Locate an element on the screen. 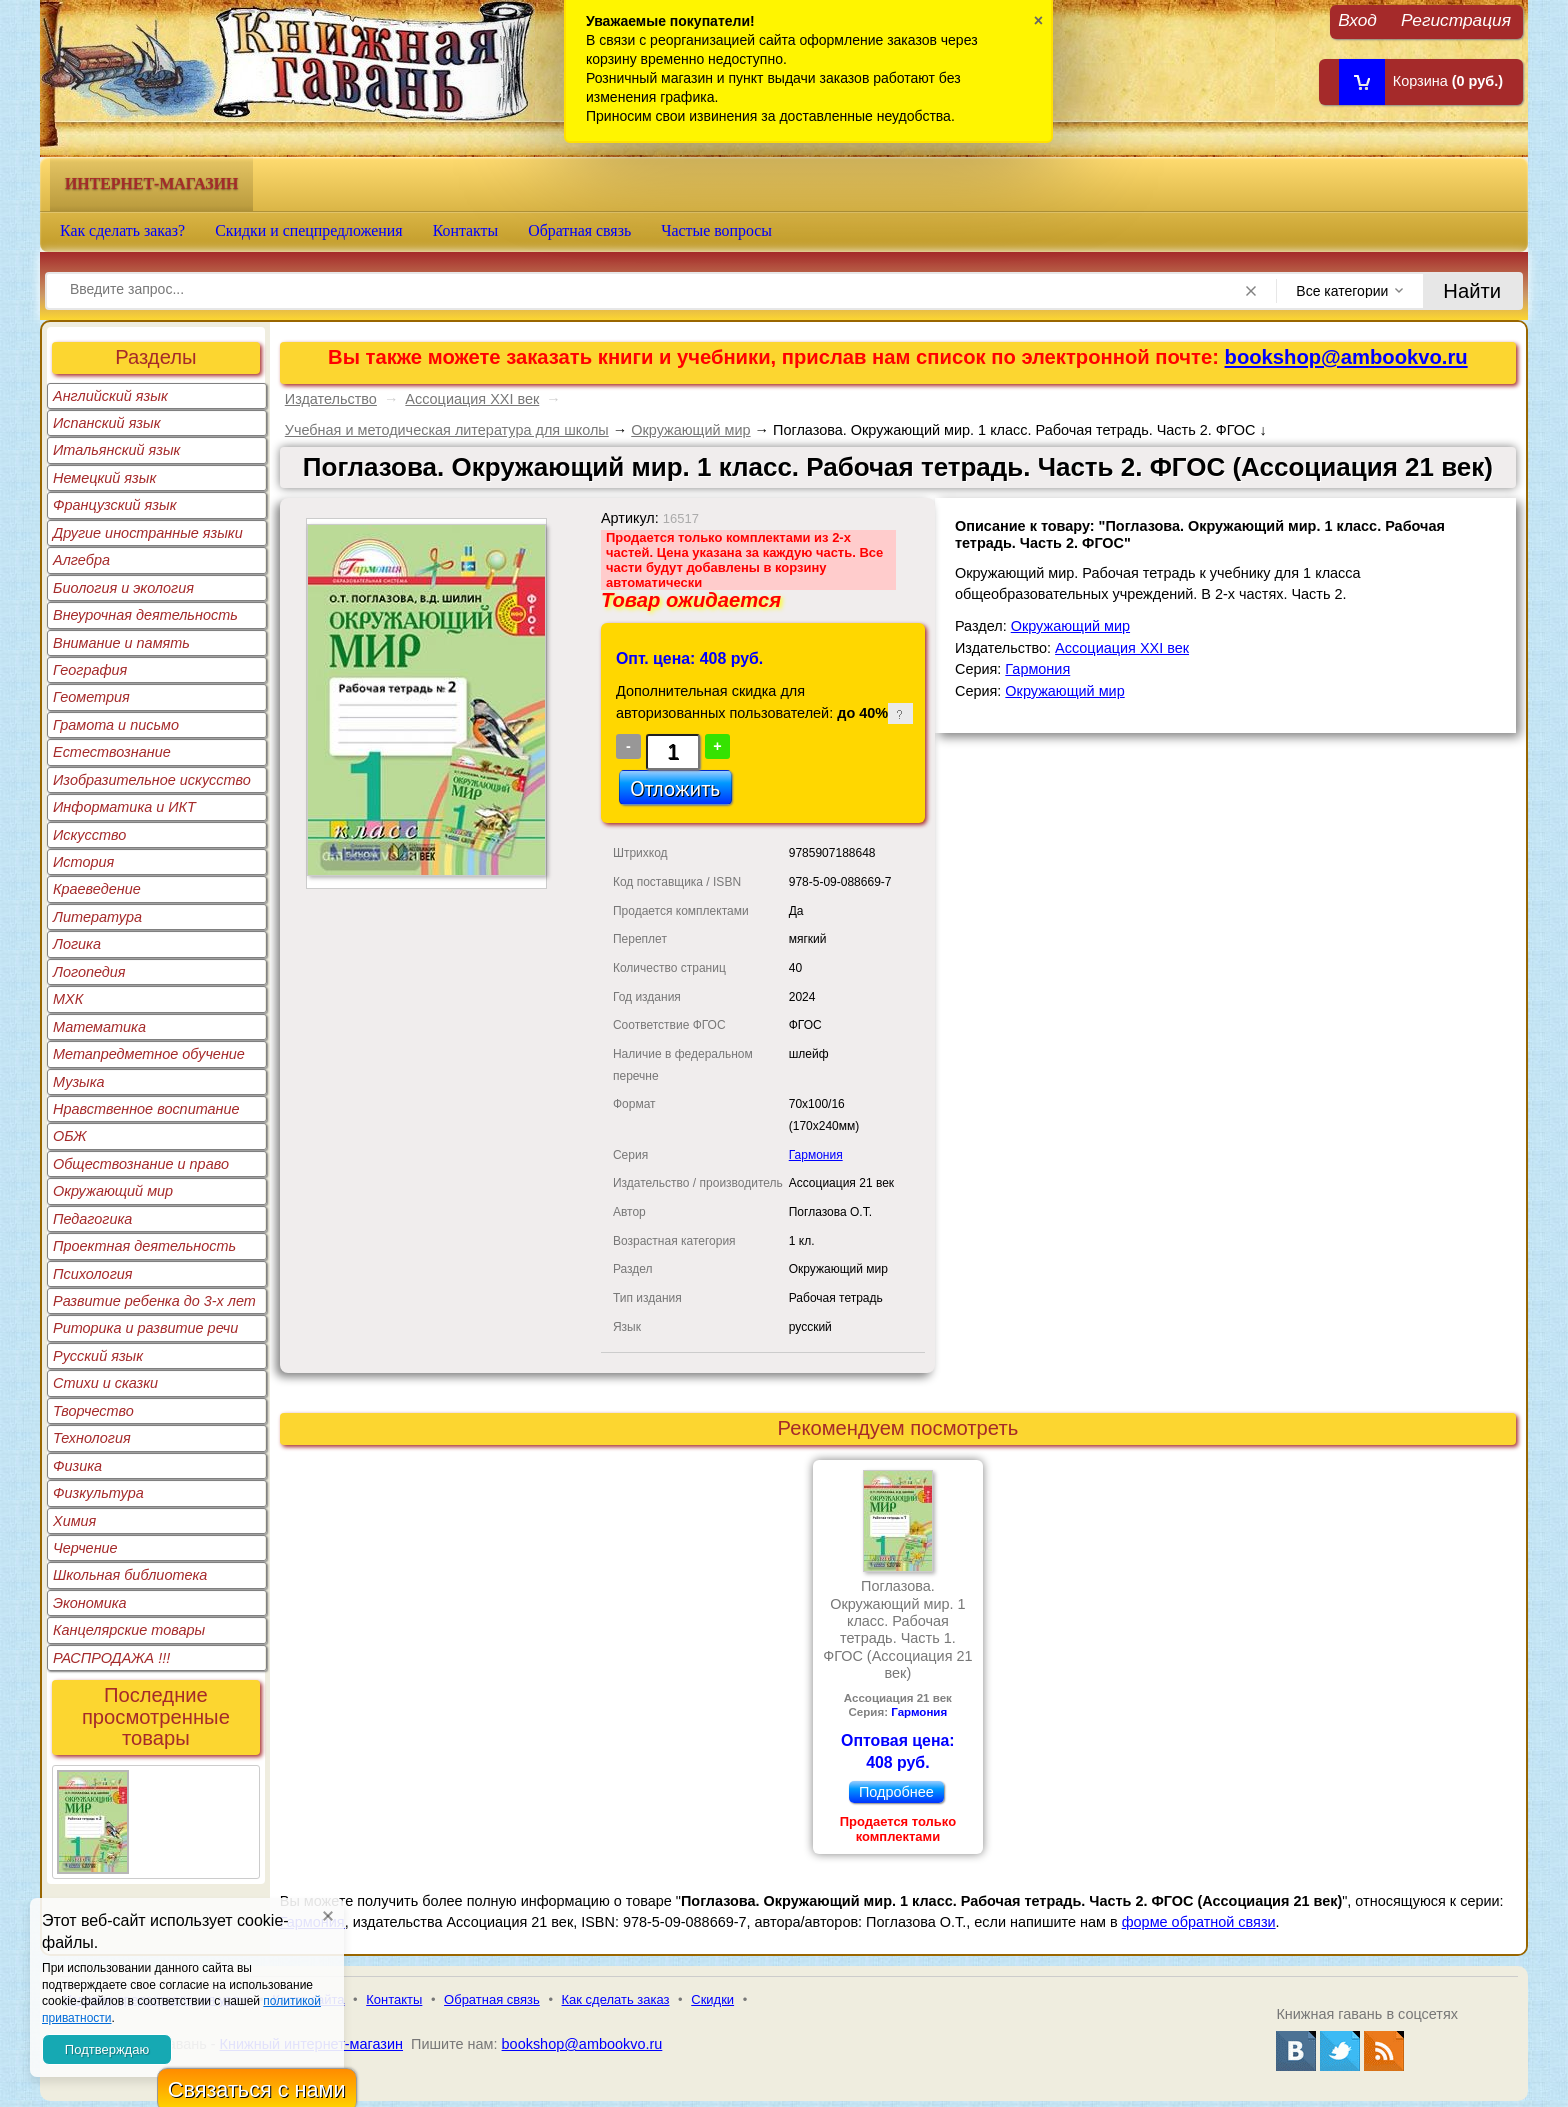 This screenshot has height=2107, width=1568. Как сделать заказ? is located at coordinates (122, 230).